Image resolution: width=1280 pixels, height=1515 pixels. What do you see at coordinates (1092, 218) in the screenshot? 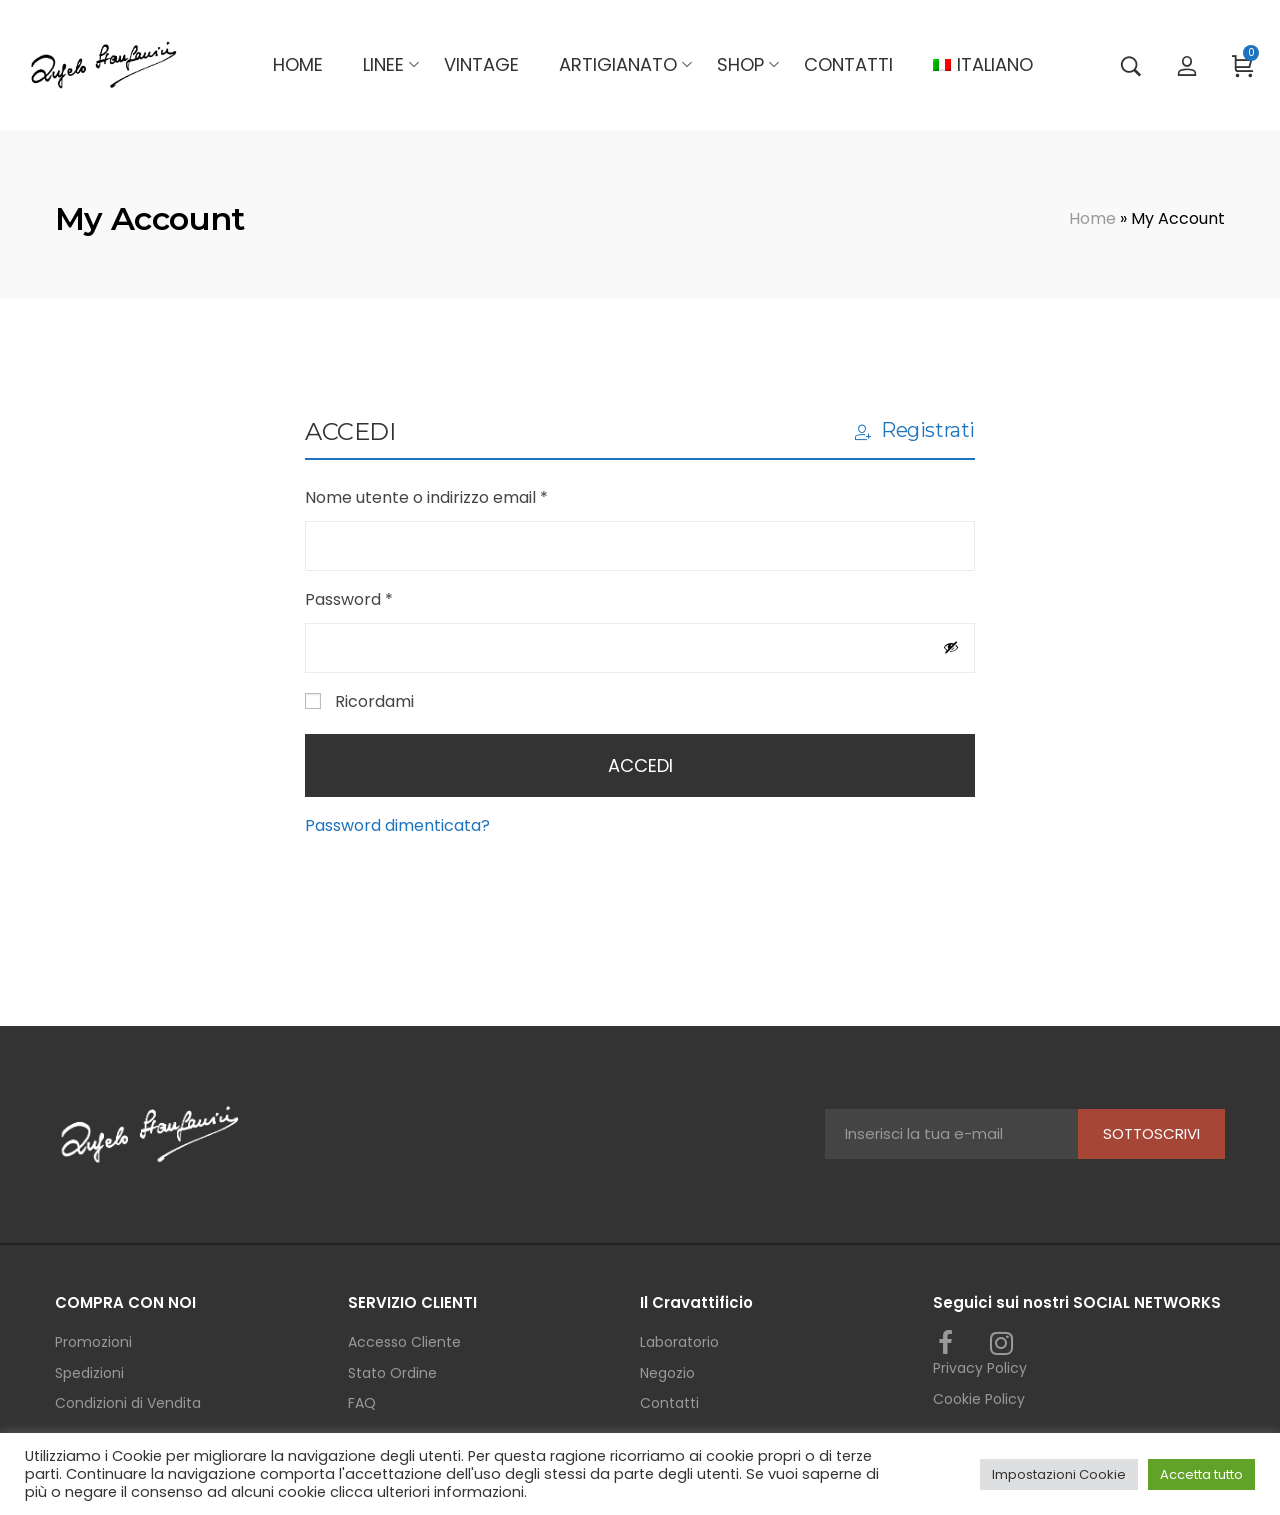
I see `Home` at bounding box center [1092, 218].